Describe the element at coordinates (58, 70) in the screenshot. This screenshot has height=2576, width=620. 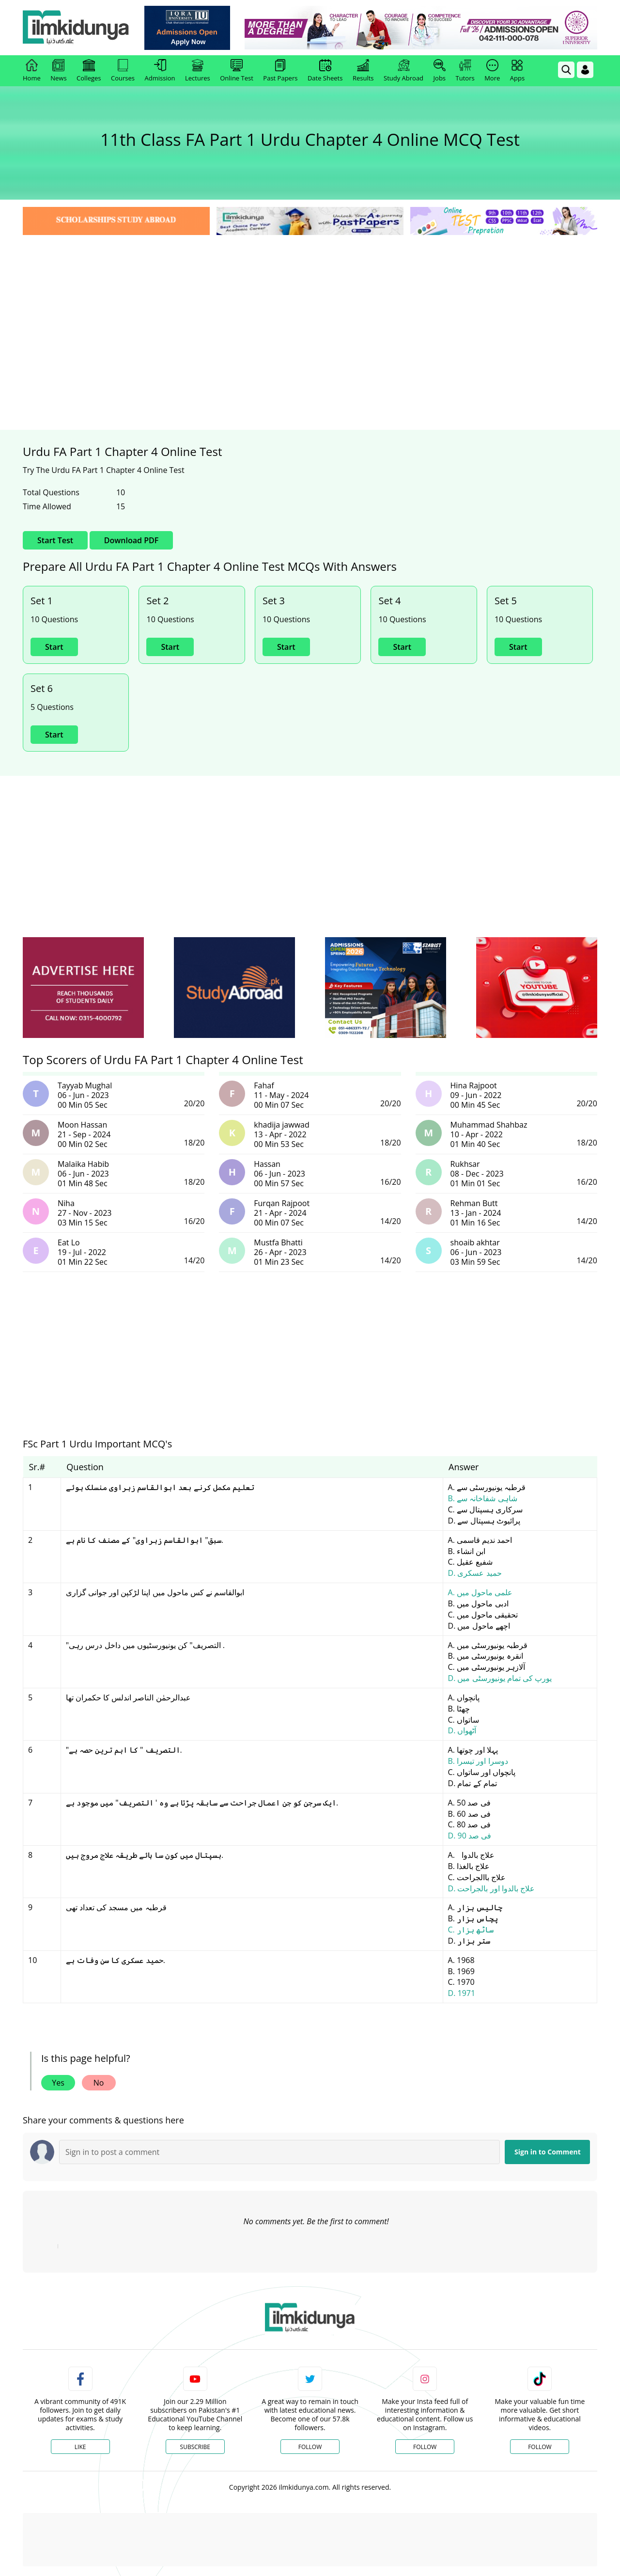
I see `News [link]` at that location.